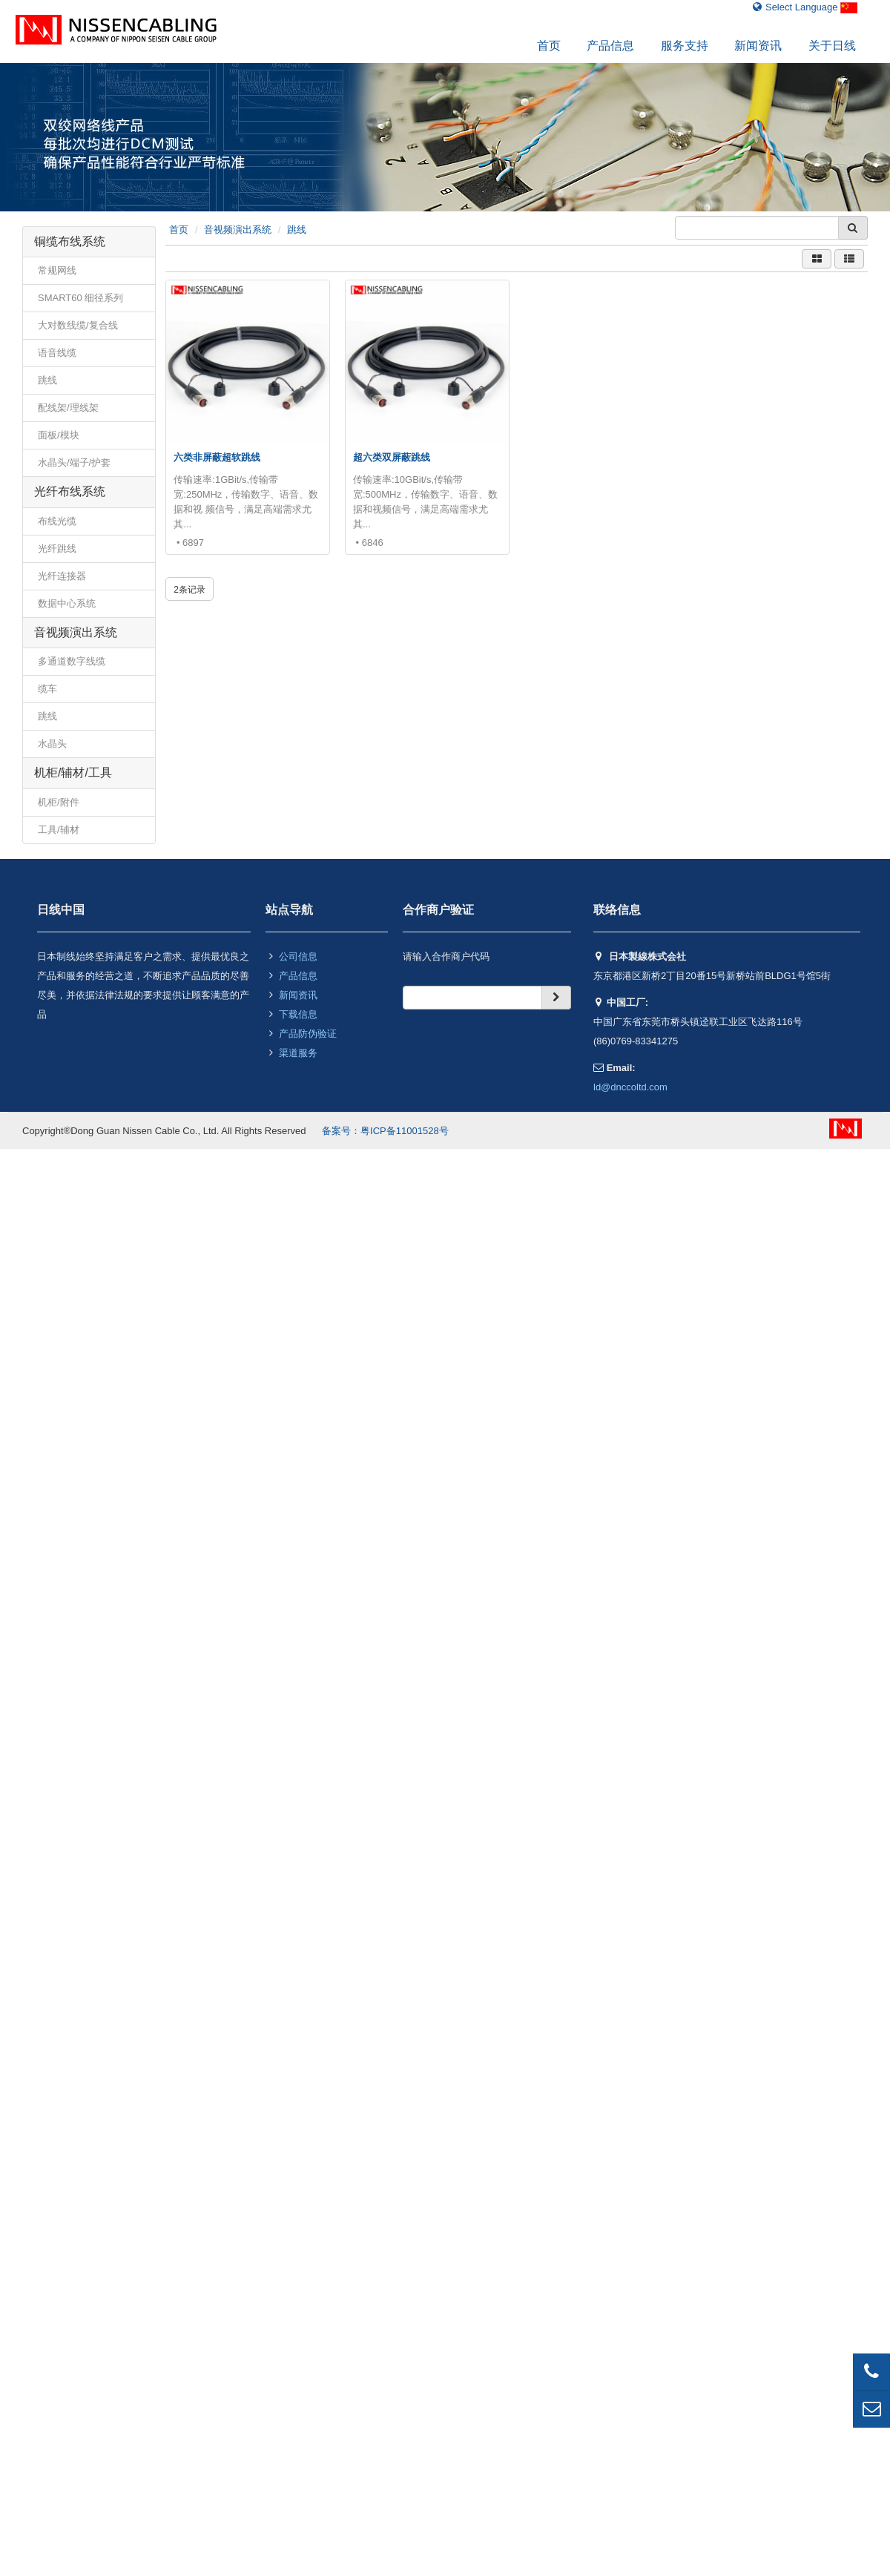 This screenshot has width=890, height=2576. Describe the element at coordinates (237, 229) in the screenshot. I see `音视频演出系统` at that location.